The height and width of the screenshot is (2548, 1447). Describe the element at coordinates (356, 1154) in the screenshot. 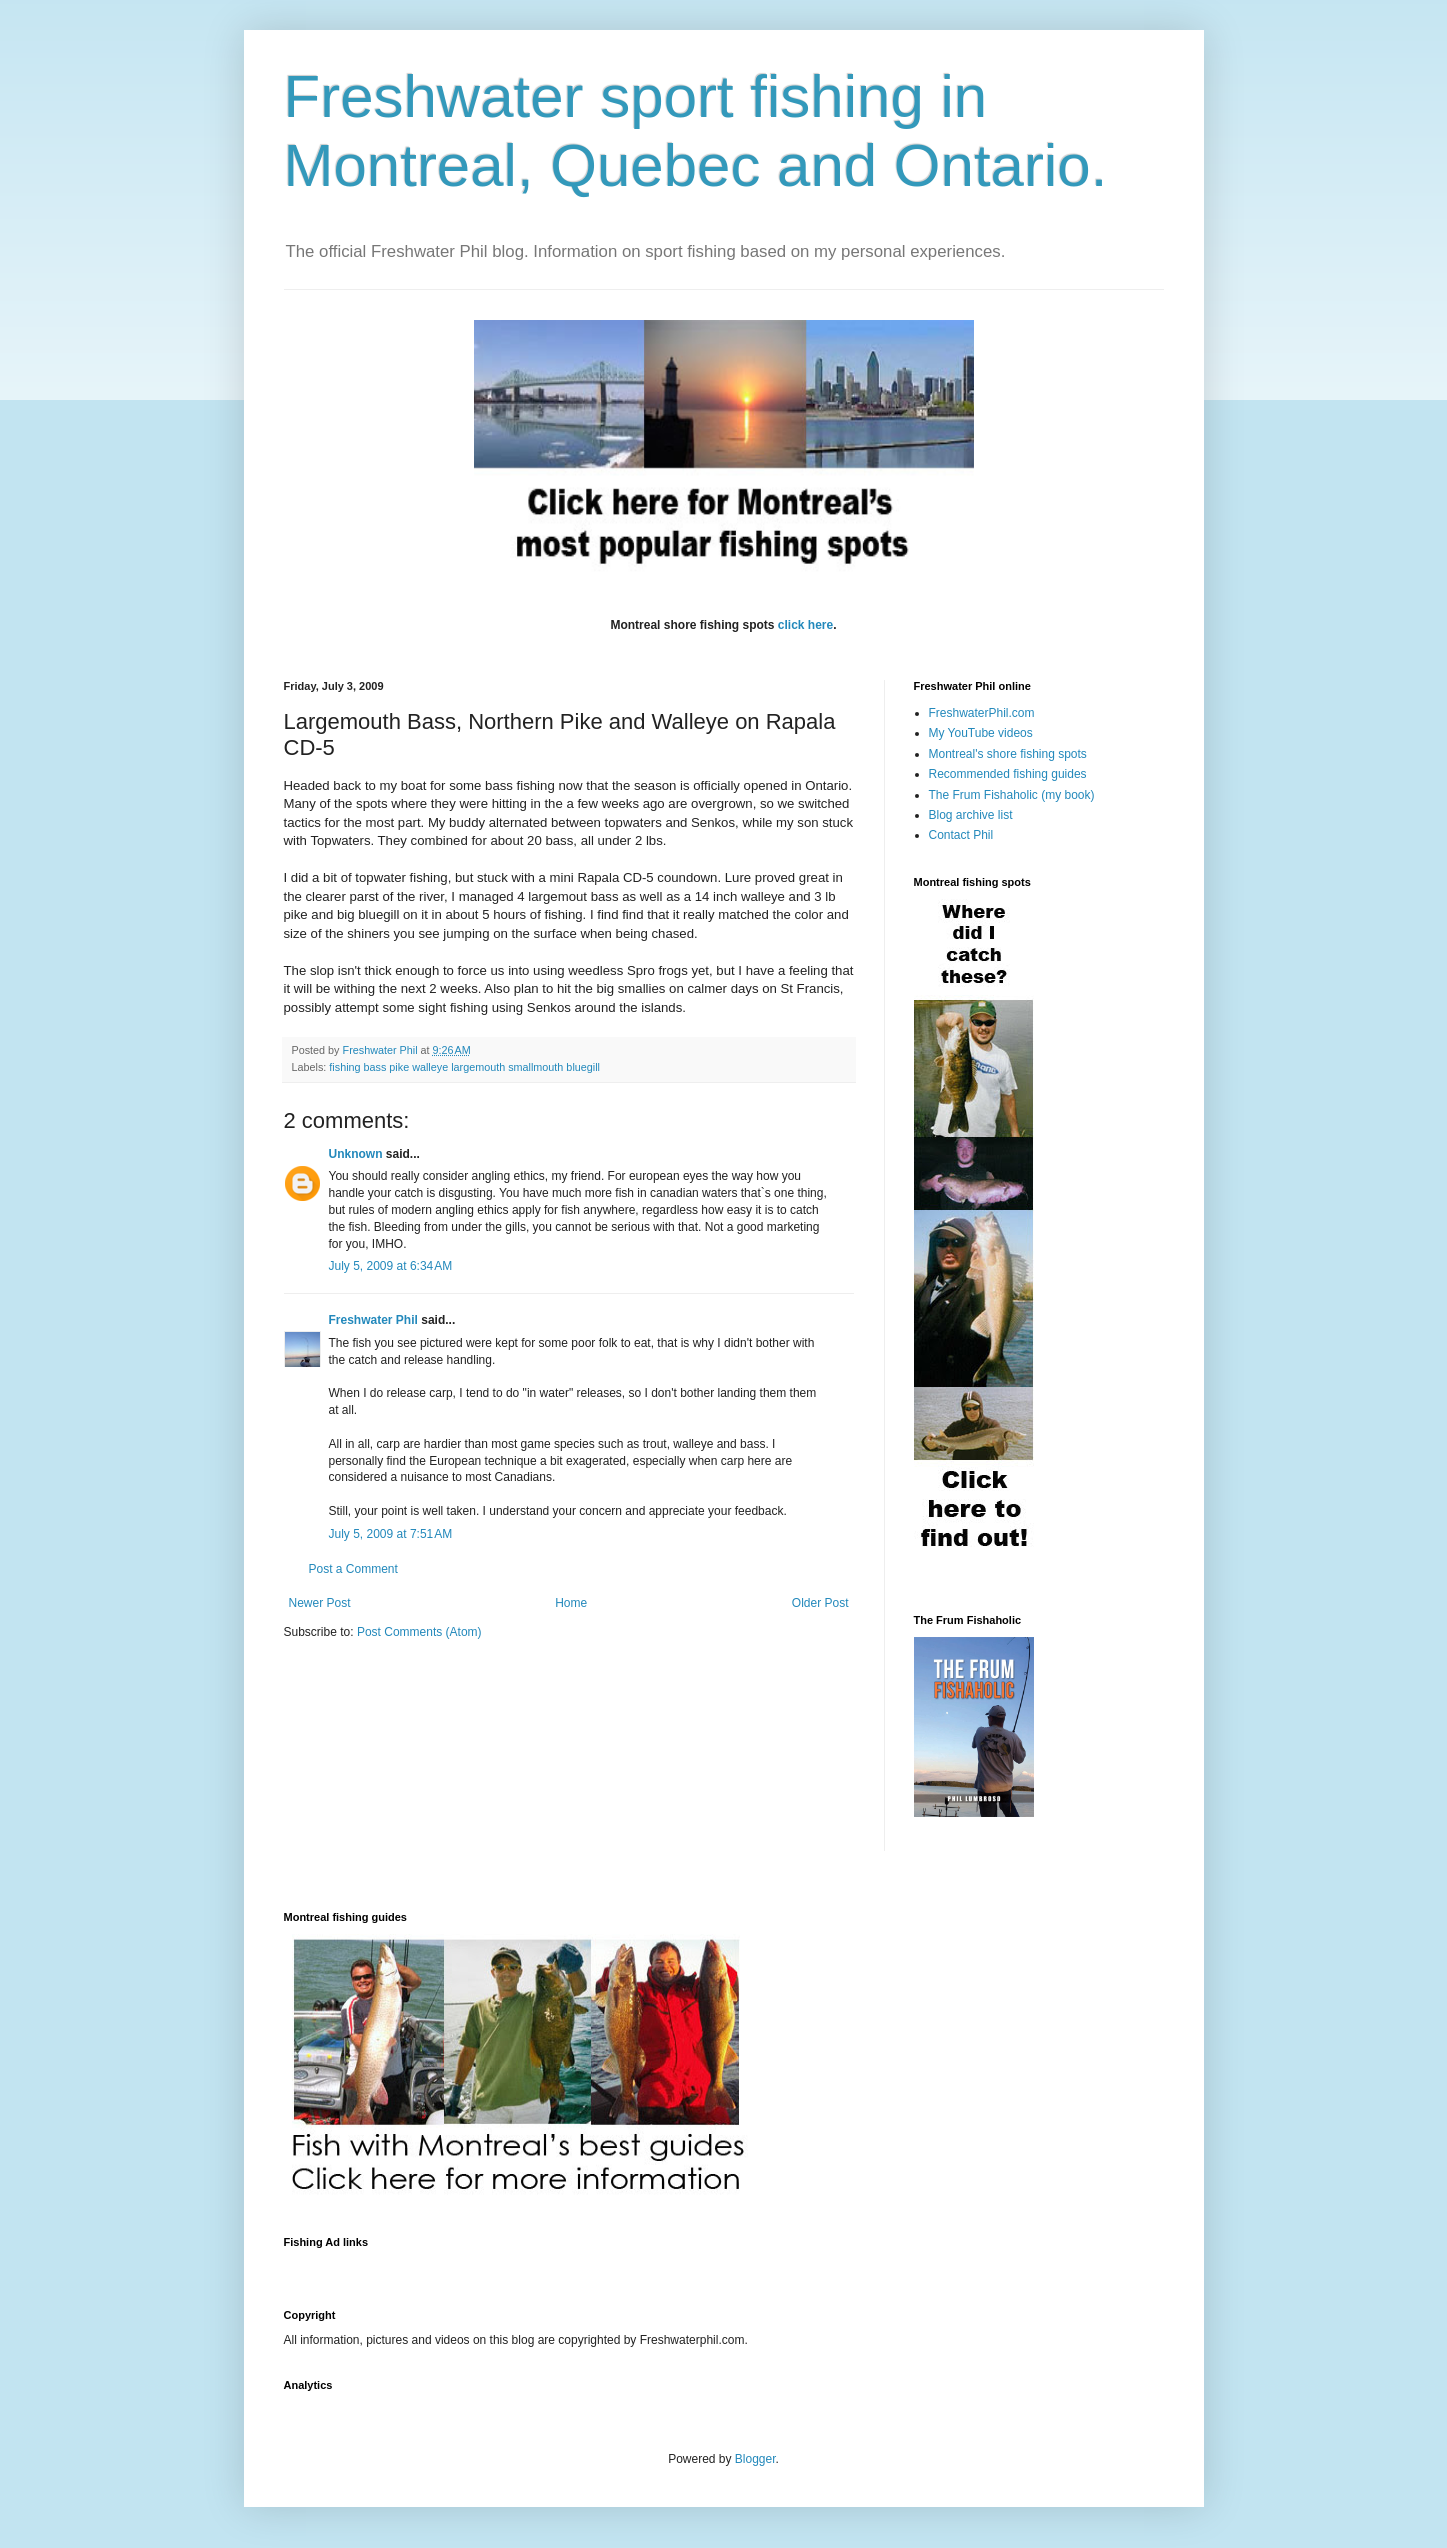

I see `Unknown` at that location.